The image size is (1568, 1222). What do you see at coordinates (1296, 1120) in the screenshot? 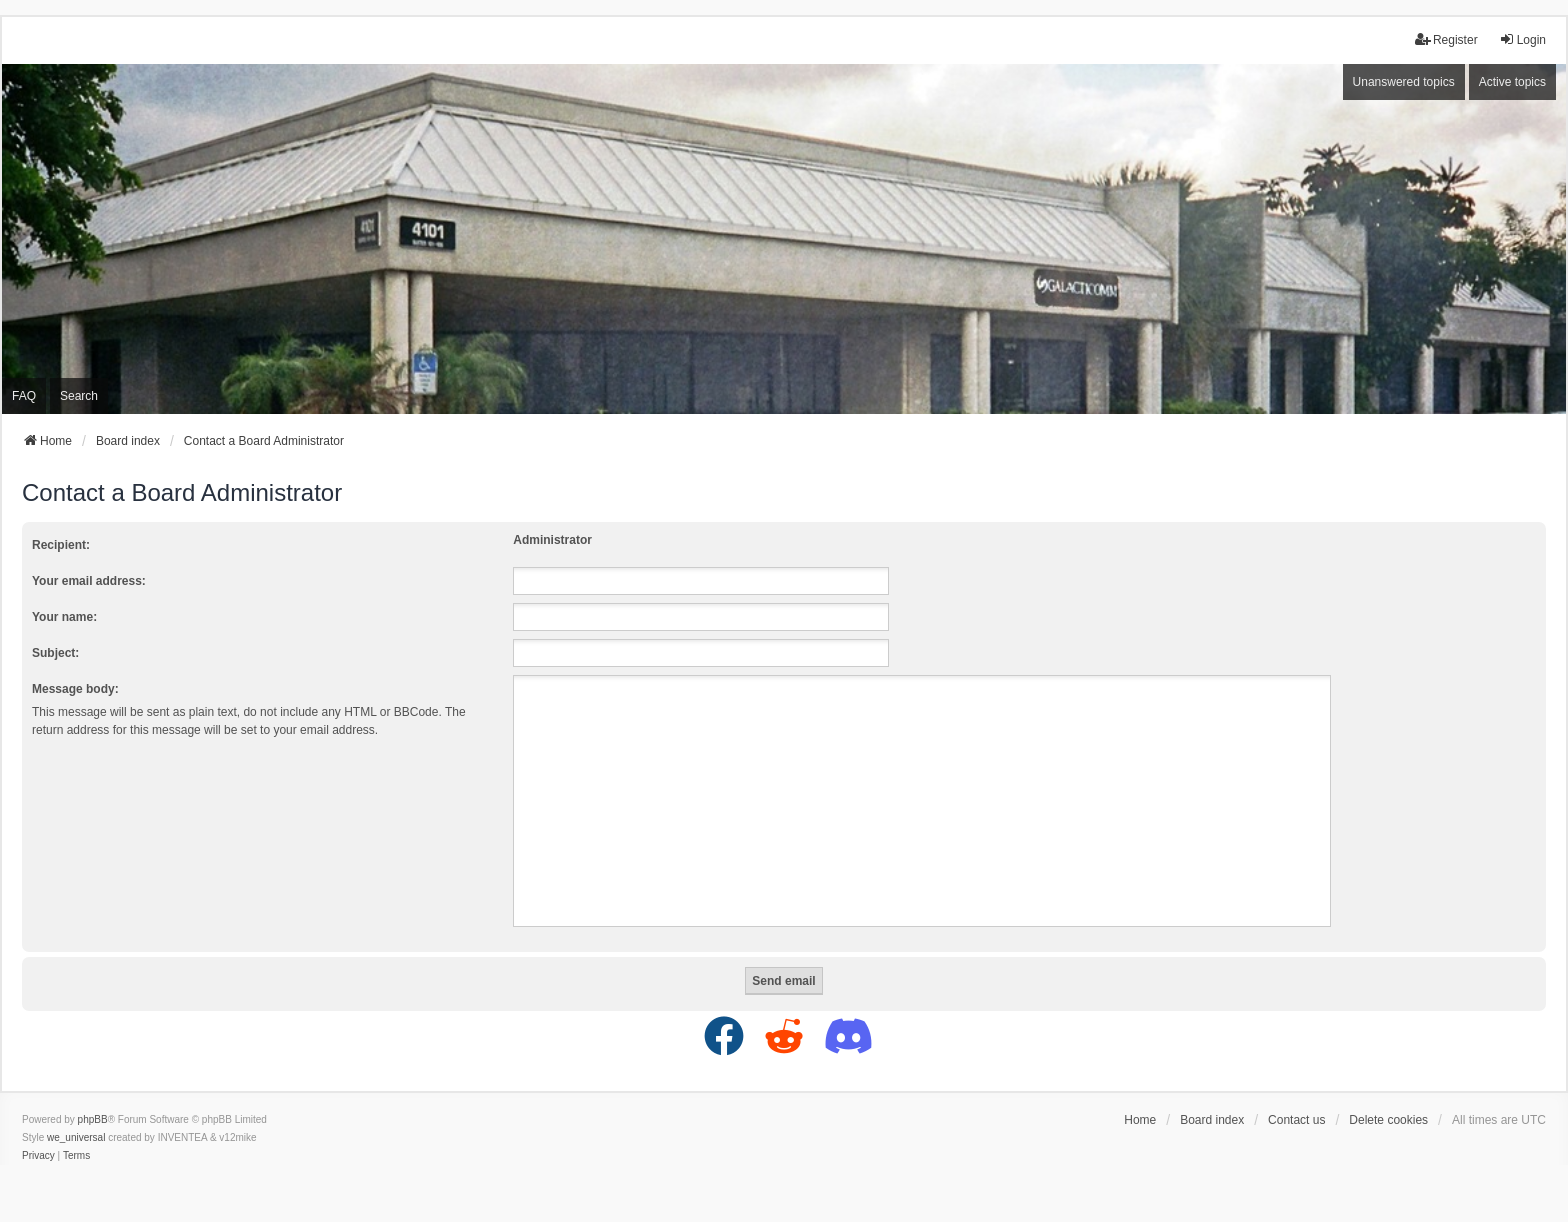
I see `Contact us [menuitem]` at bounding box center [1296, 1120].